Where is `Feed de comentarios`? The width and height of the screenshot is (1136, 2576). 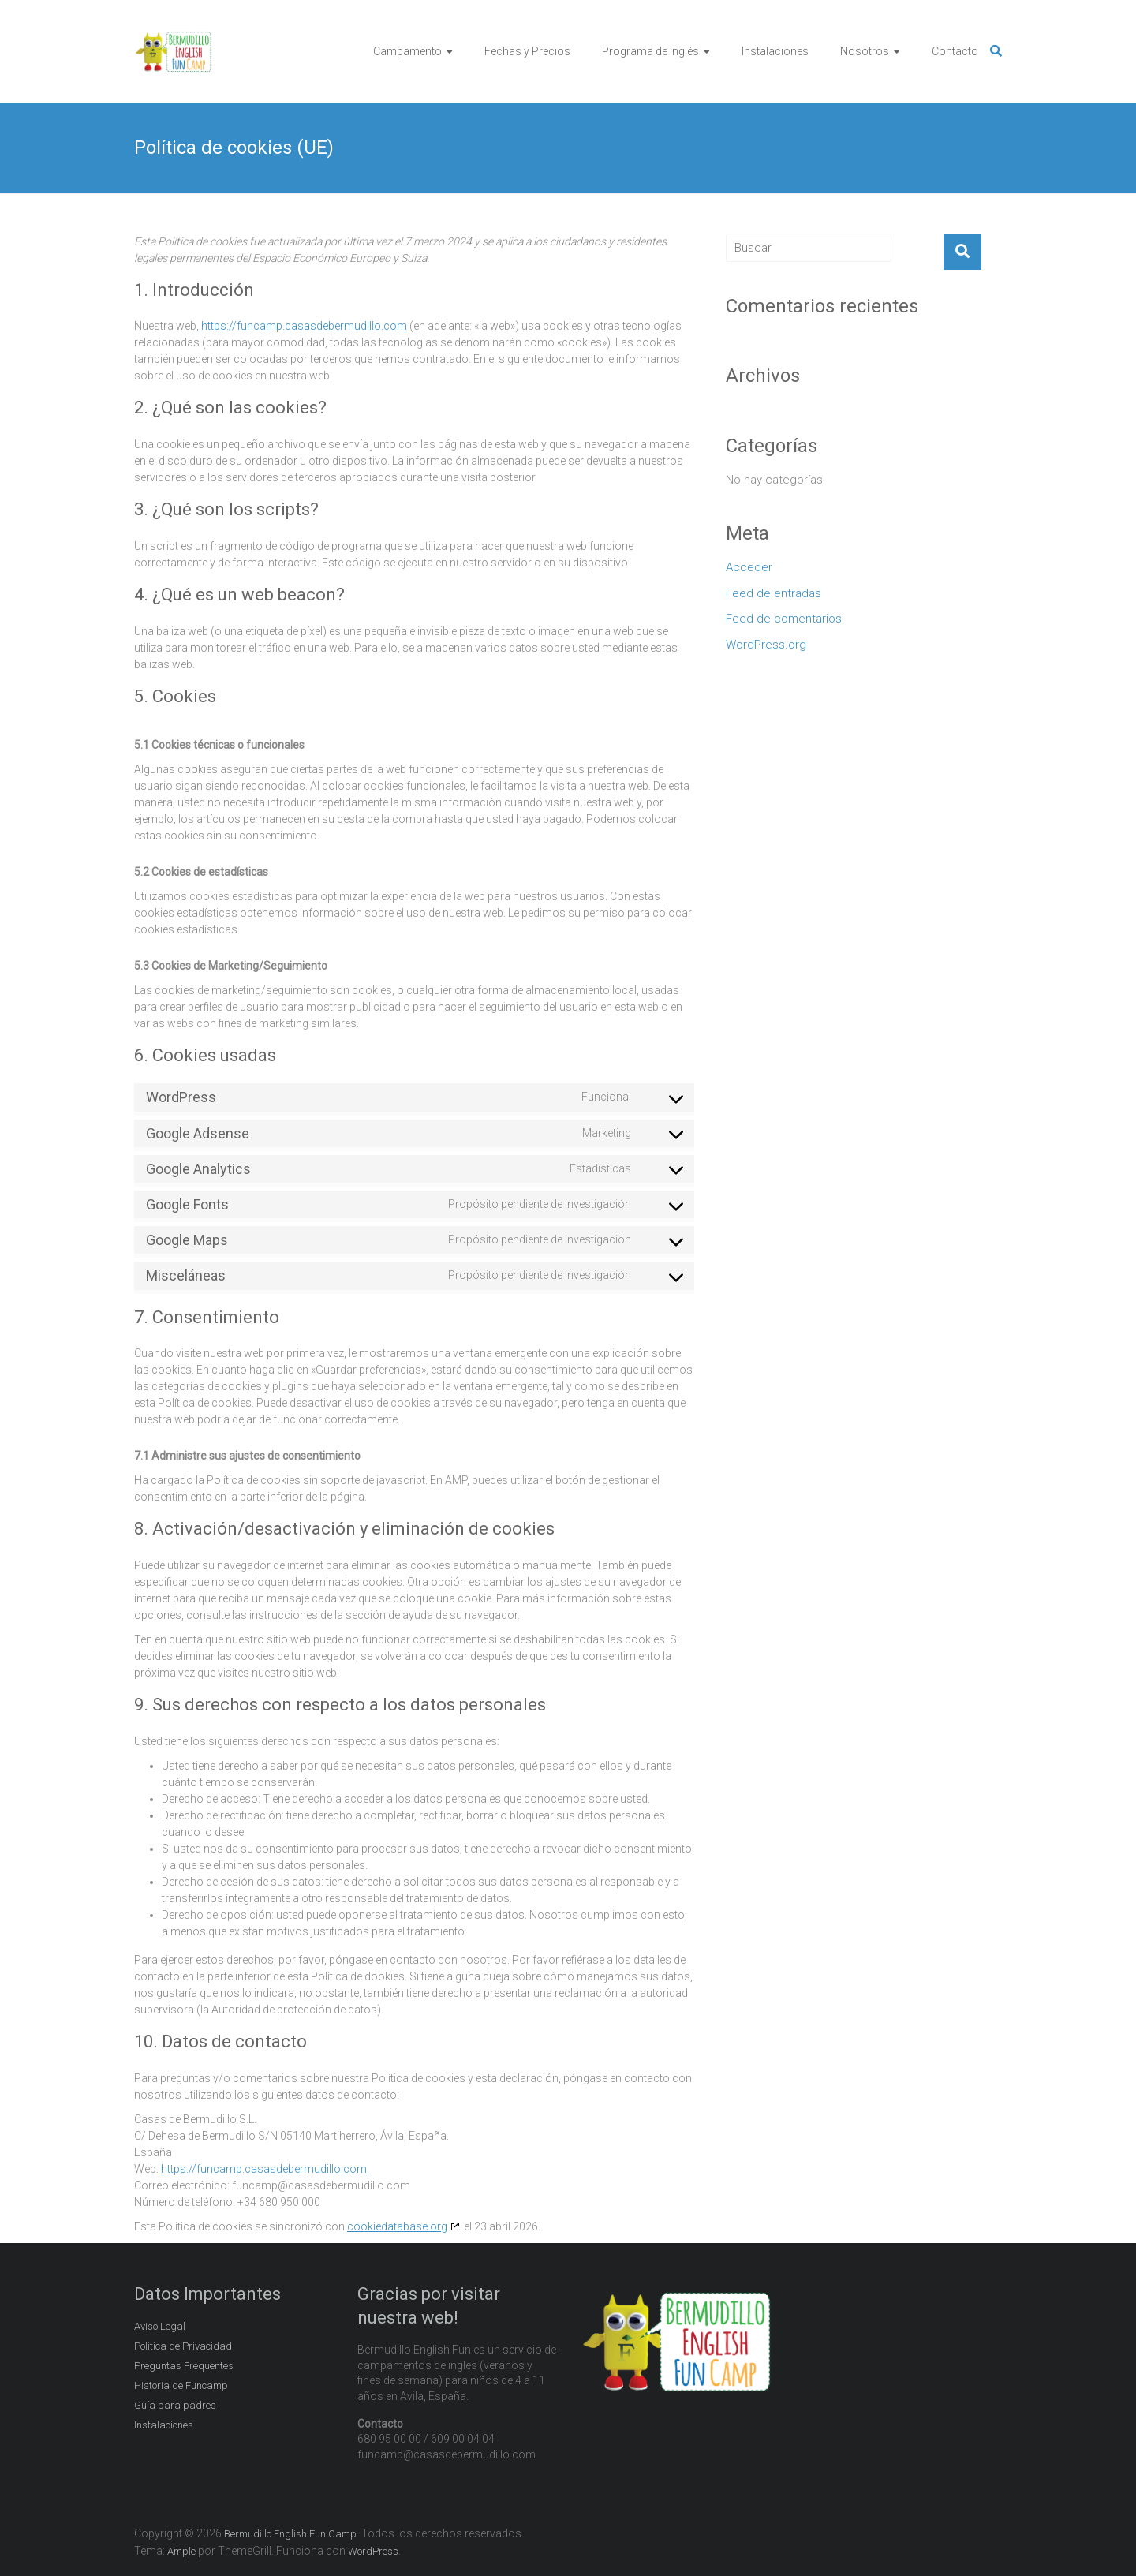 Feed de comentarios is located at coordinates (784, 618).